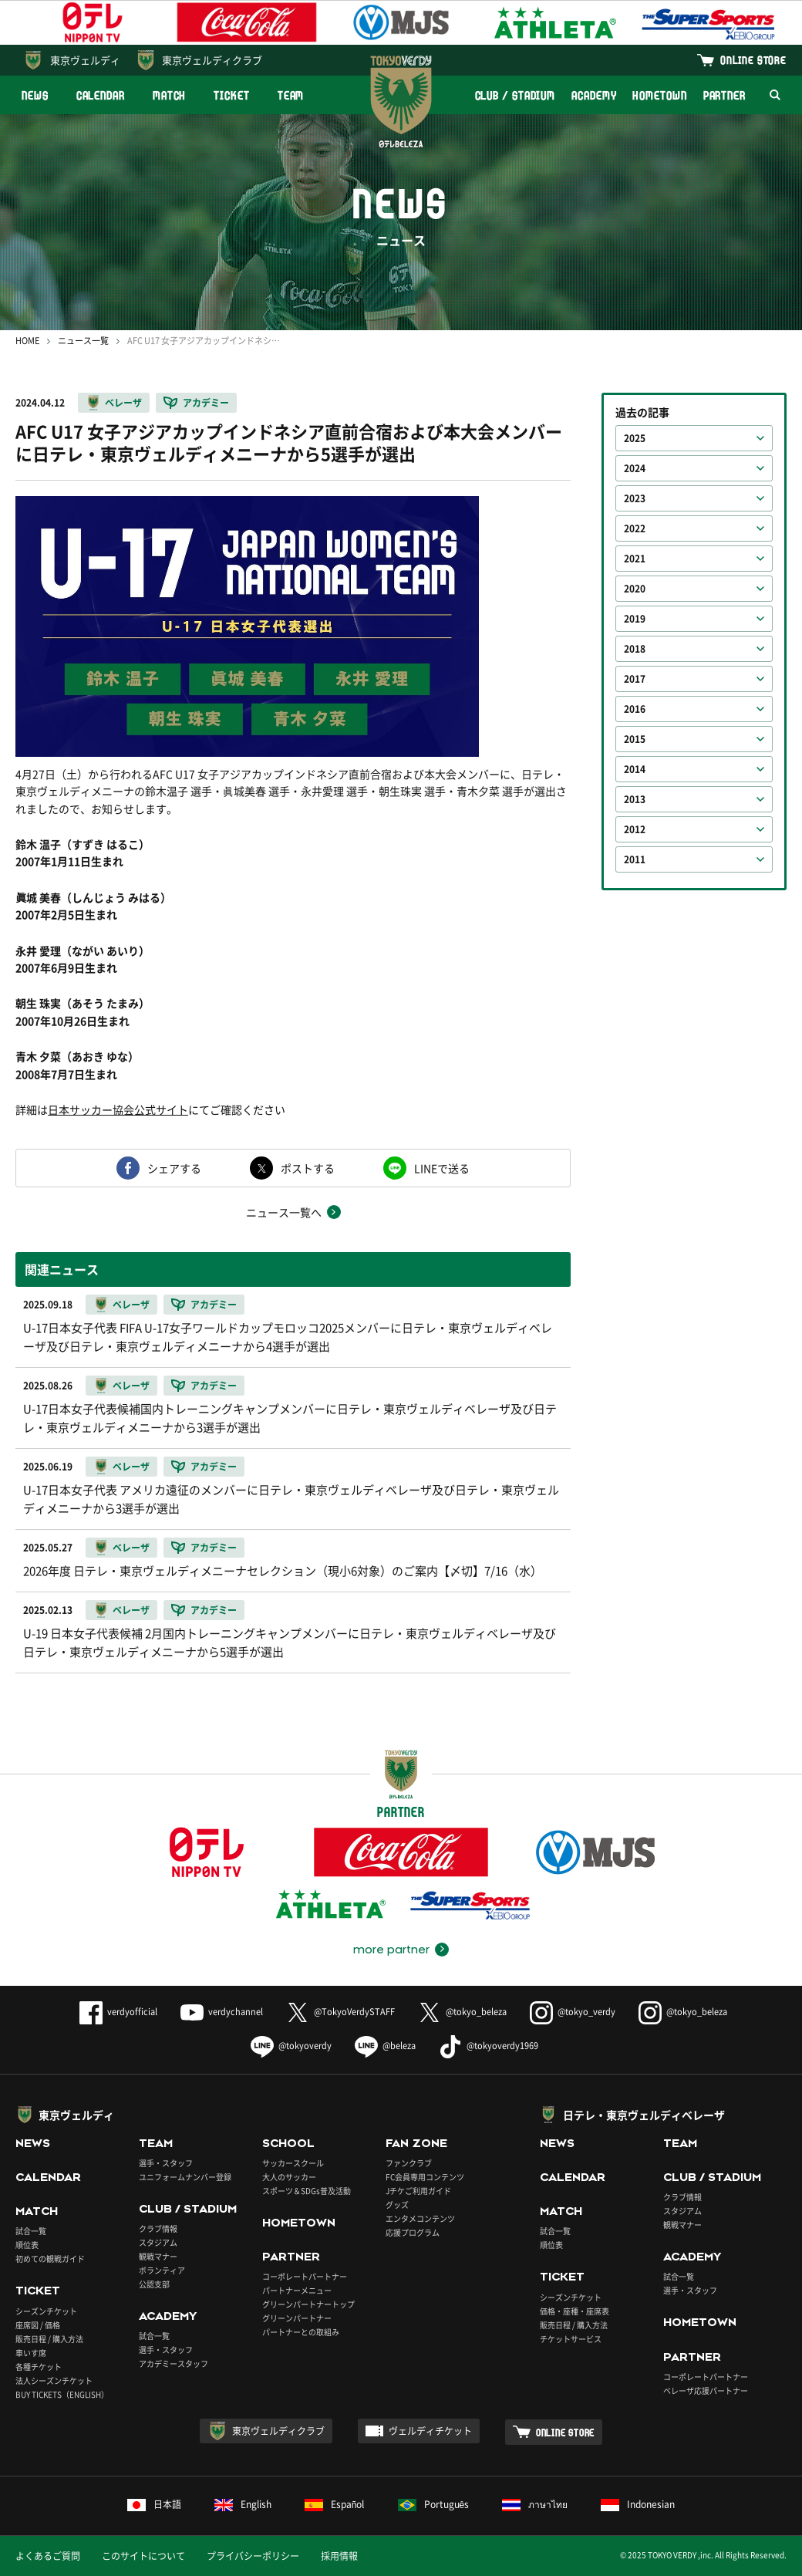  Describe the element at coordinates (634, 859) in the screenshot. I see `2011` at that location.